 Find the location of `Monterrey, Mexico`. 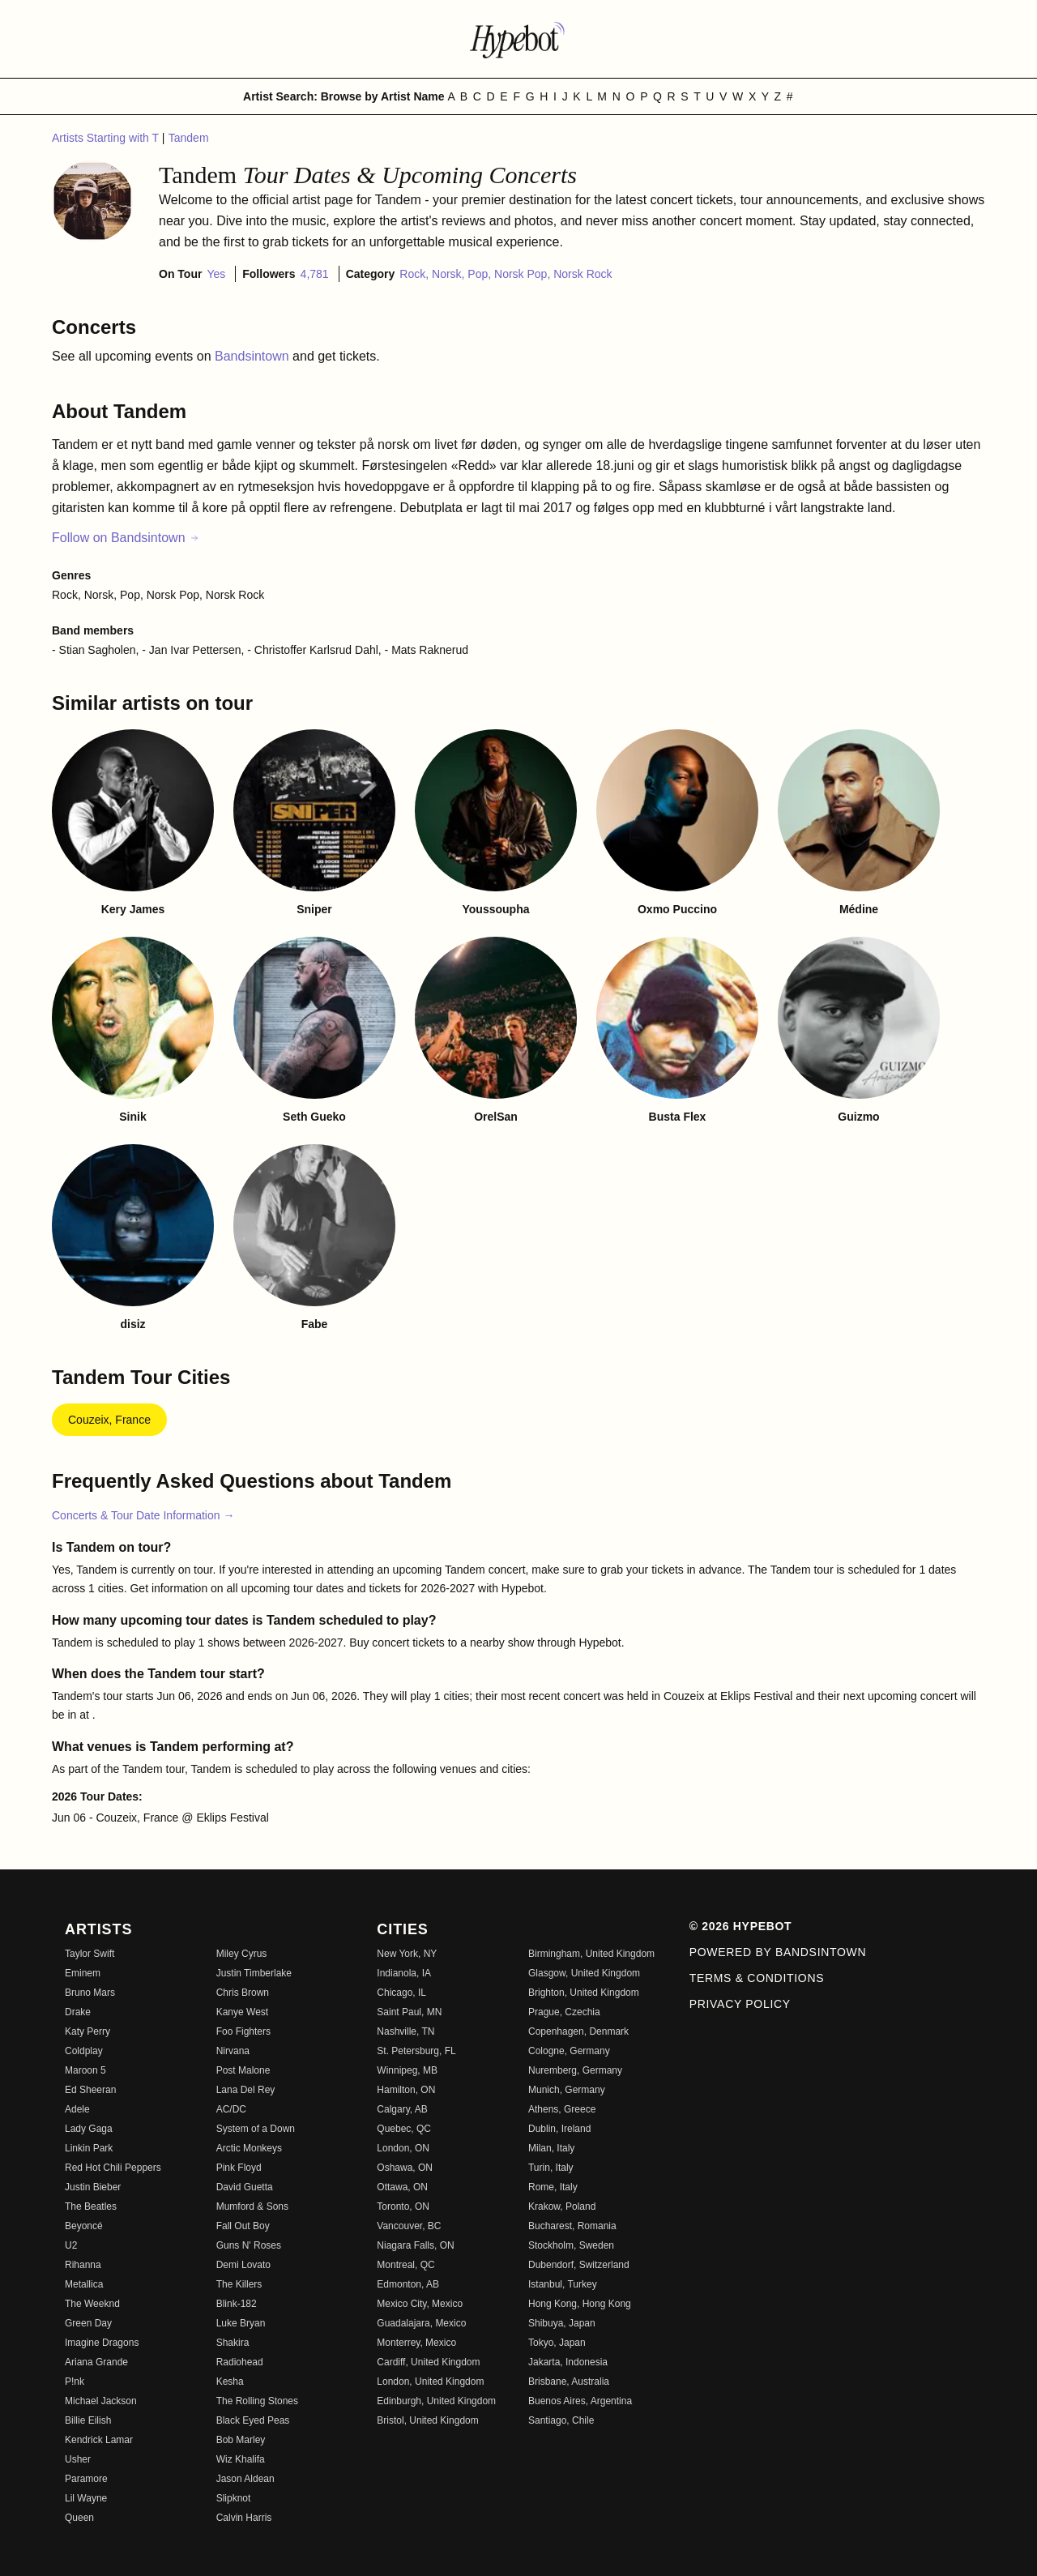

Monterrey, Mexico is located at coordinates (416, 2342).